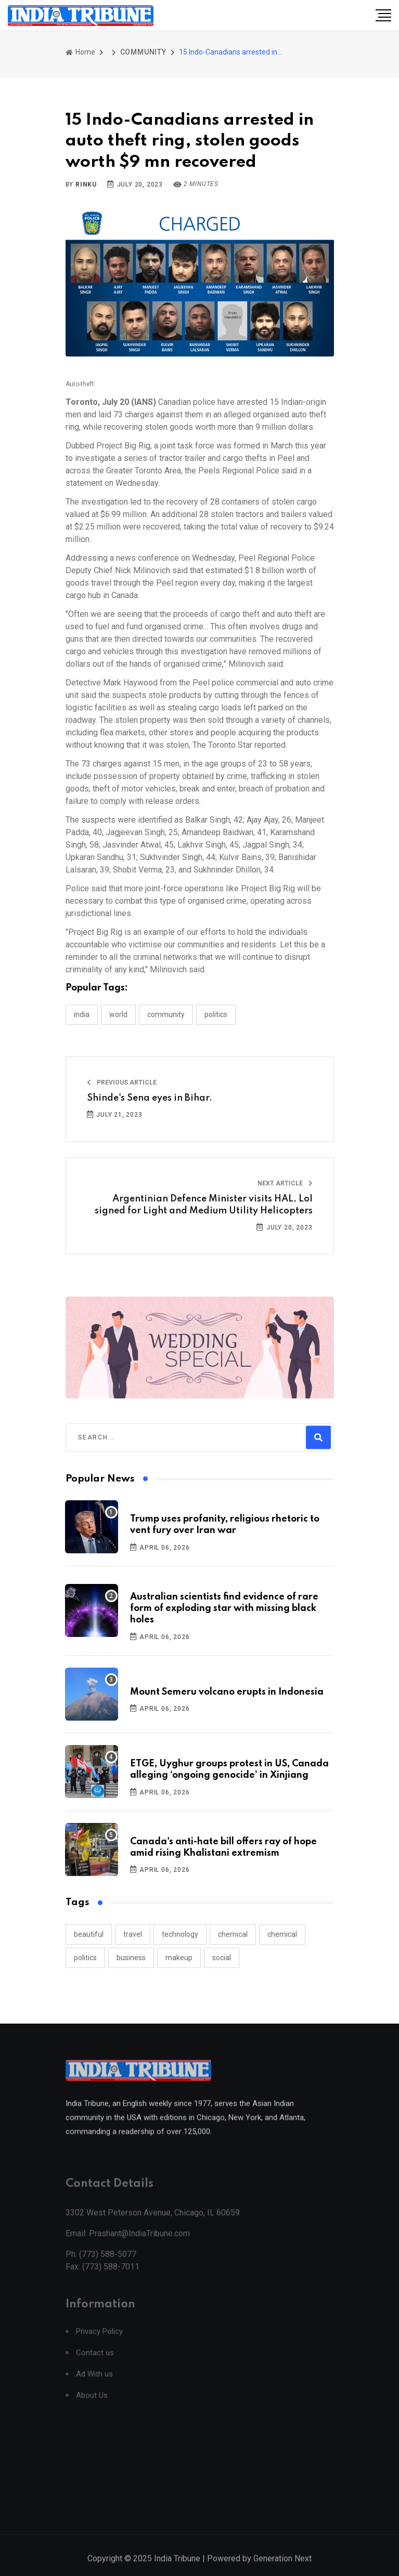 The image size is (399, 2576). I want to click on business, so click(131, 1957).